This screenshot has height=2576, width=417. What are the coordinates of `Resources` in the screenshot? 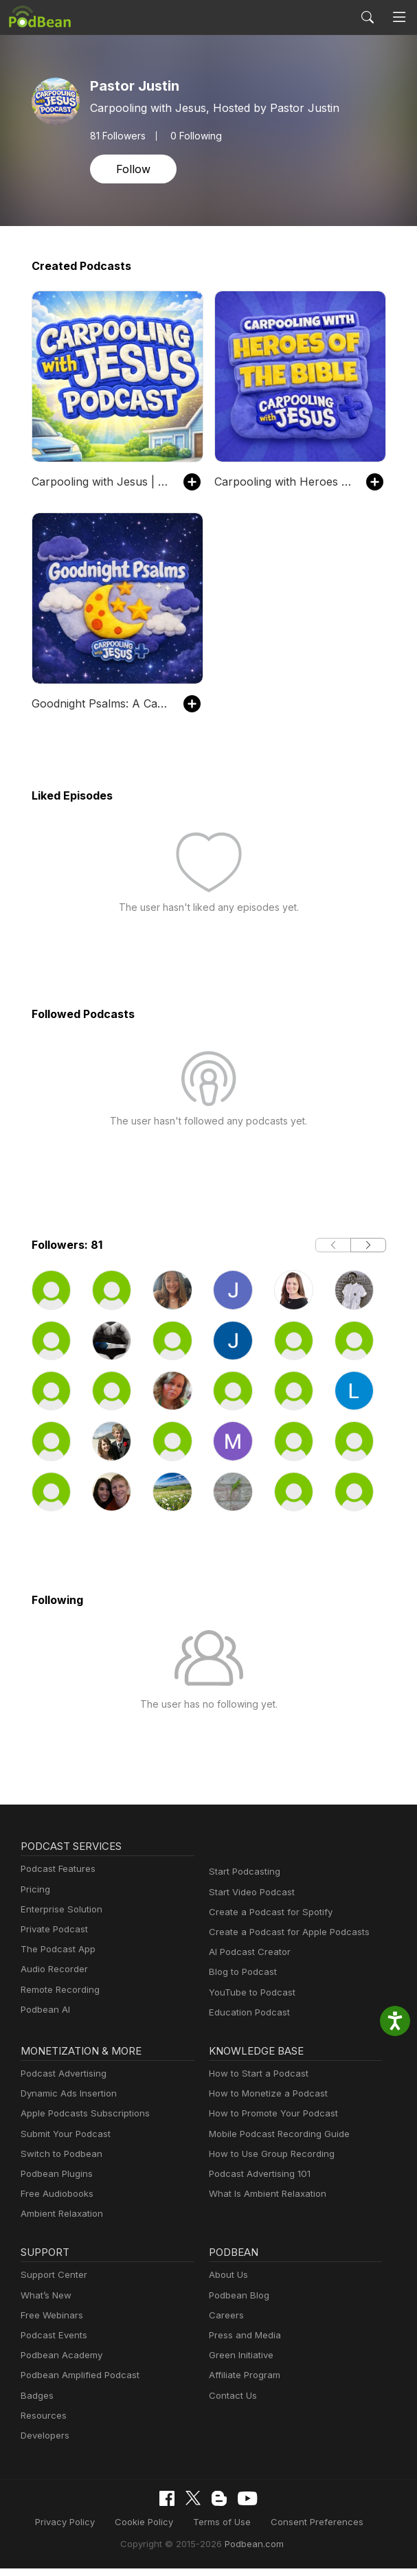 It's located at (42, 2424).